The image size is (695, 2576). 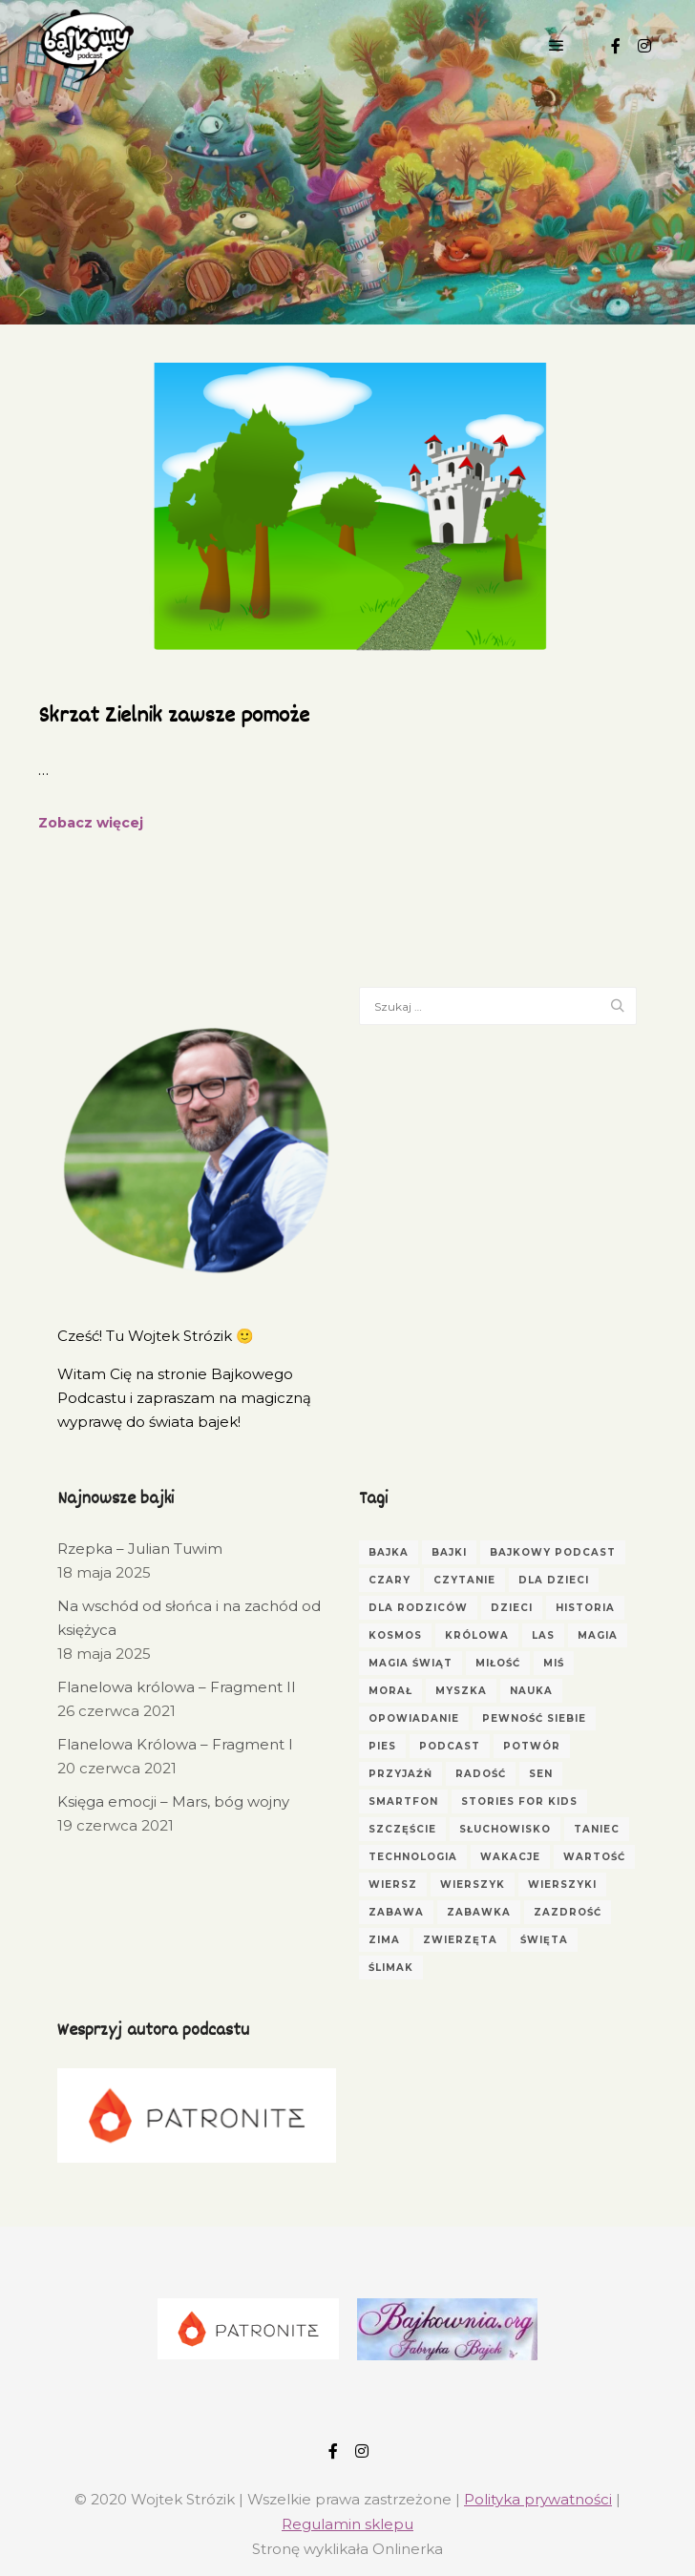 I want to click on wierszyki [wierszyki (3 elementy)], so click(x=562, y=1884).